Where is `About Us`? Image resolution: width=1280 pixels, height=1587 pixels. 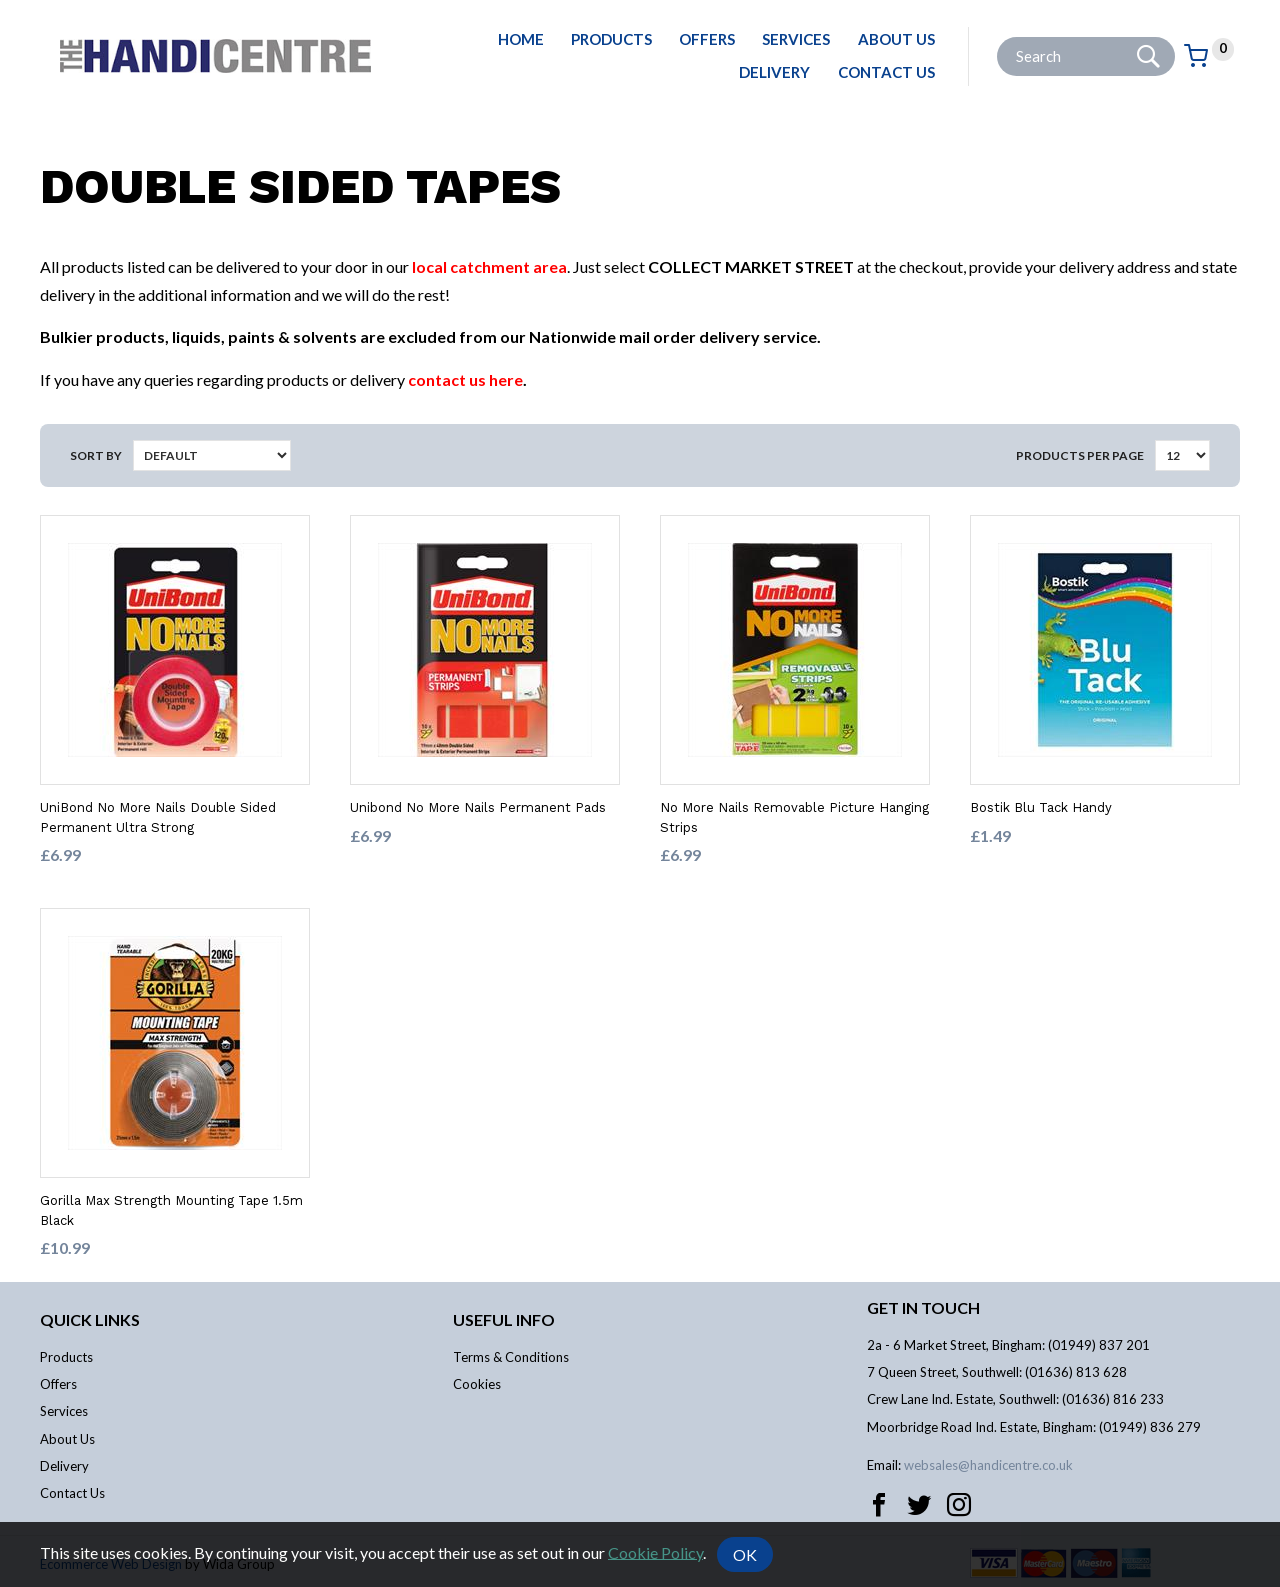
About Us is located at coordinates (896, 39).